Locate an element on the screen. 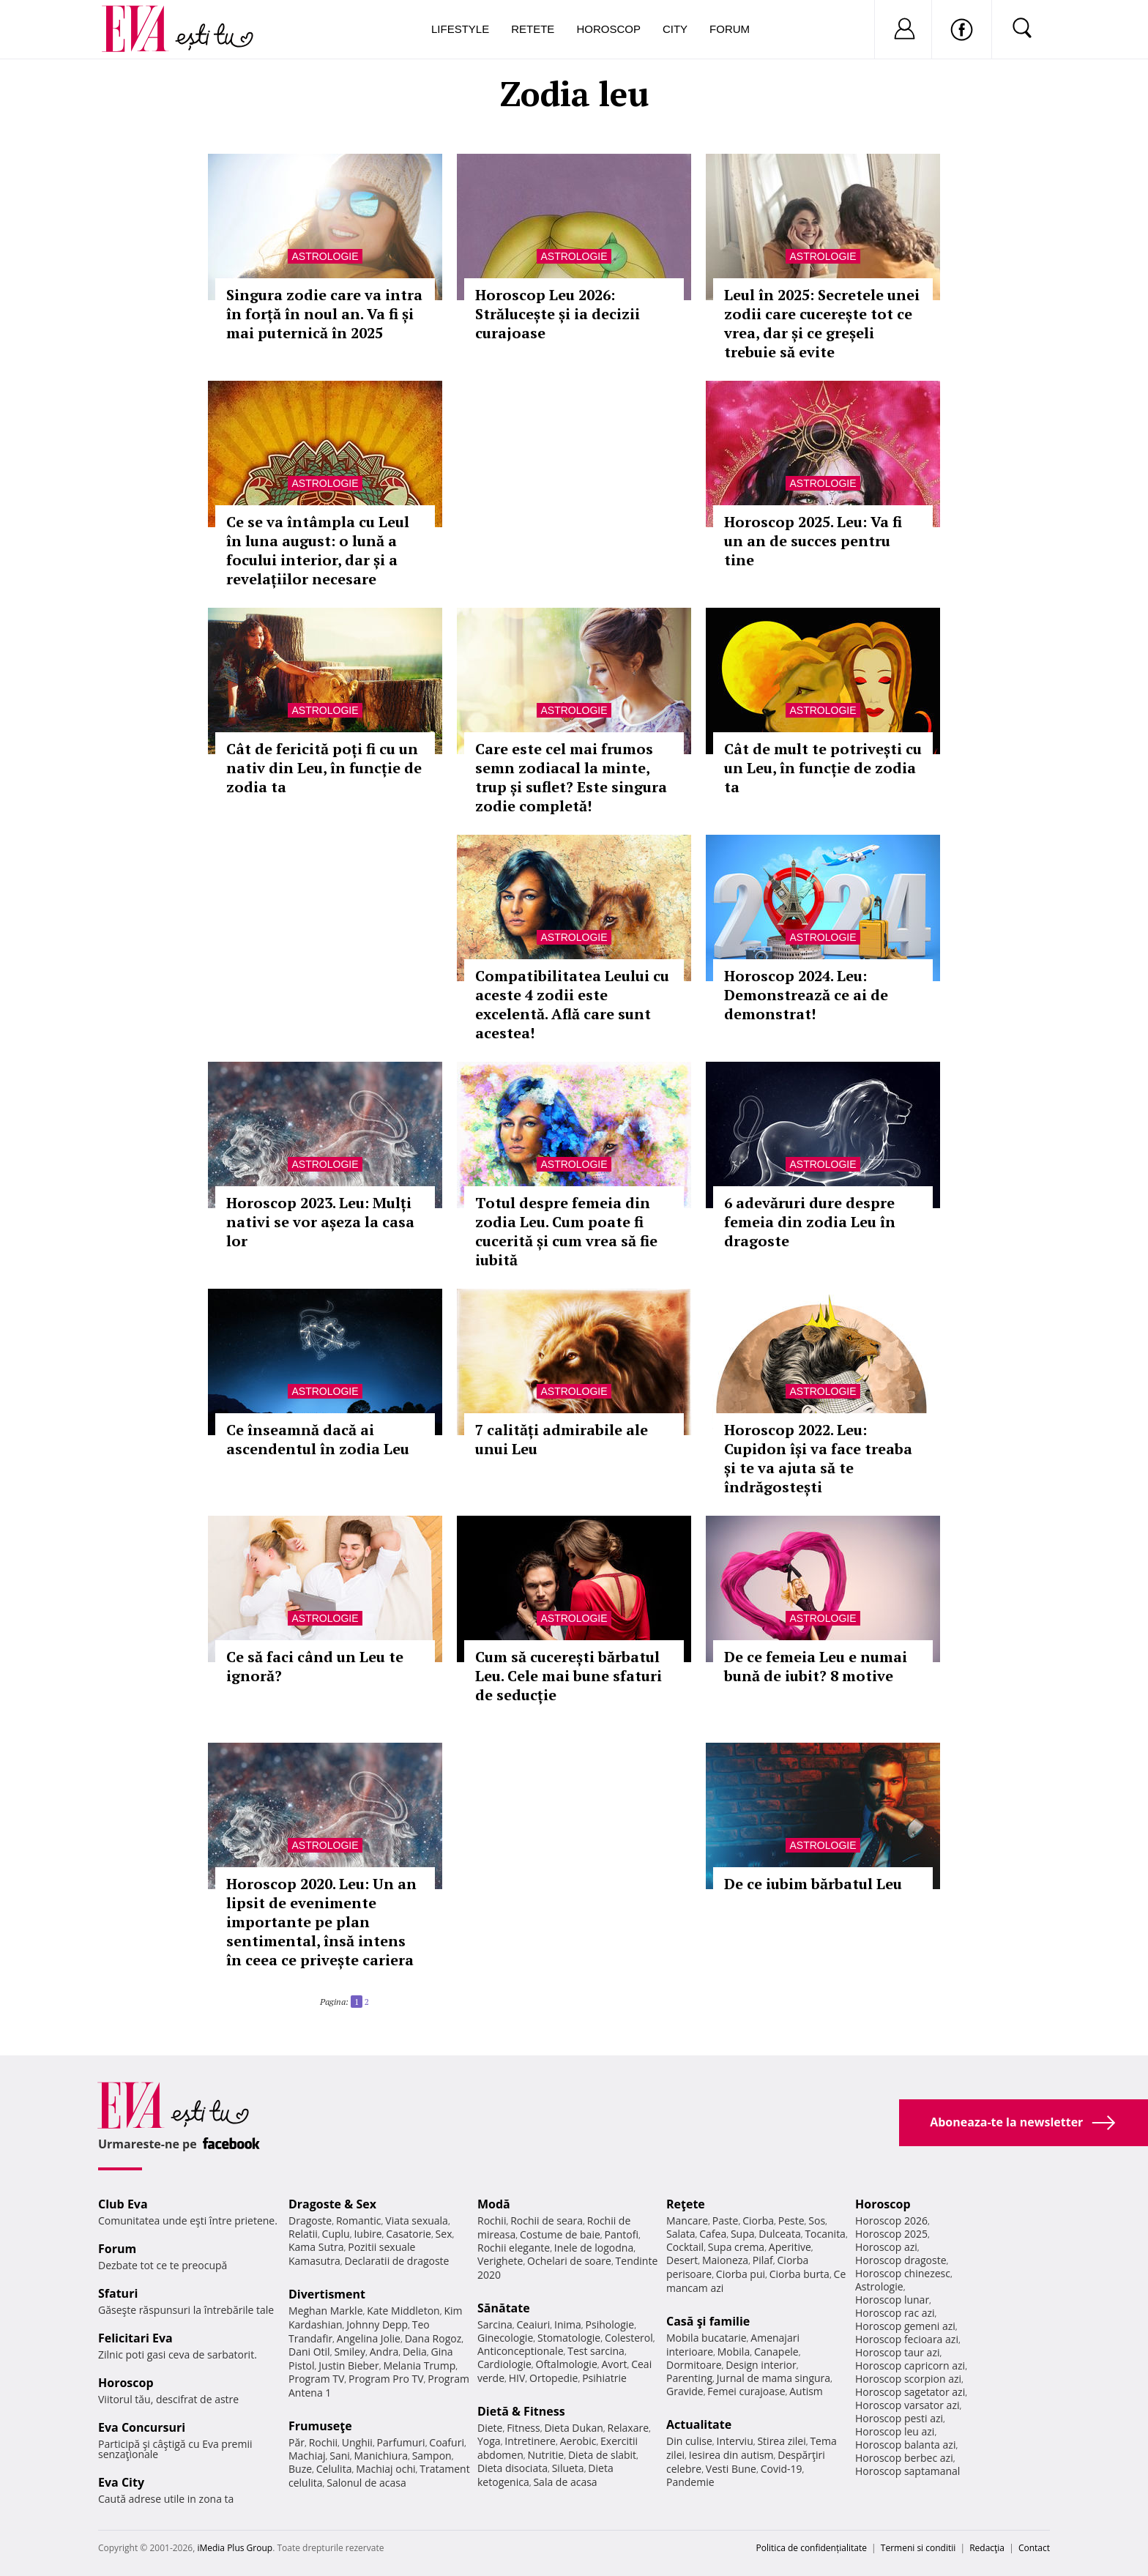 This screenshot has height=2576, width=1148. Test sarcina is located at coordinates (596, 2351).